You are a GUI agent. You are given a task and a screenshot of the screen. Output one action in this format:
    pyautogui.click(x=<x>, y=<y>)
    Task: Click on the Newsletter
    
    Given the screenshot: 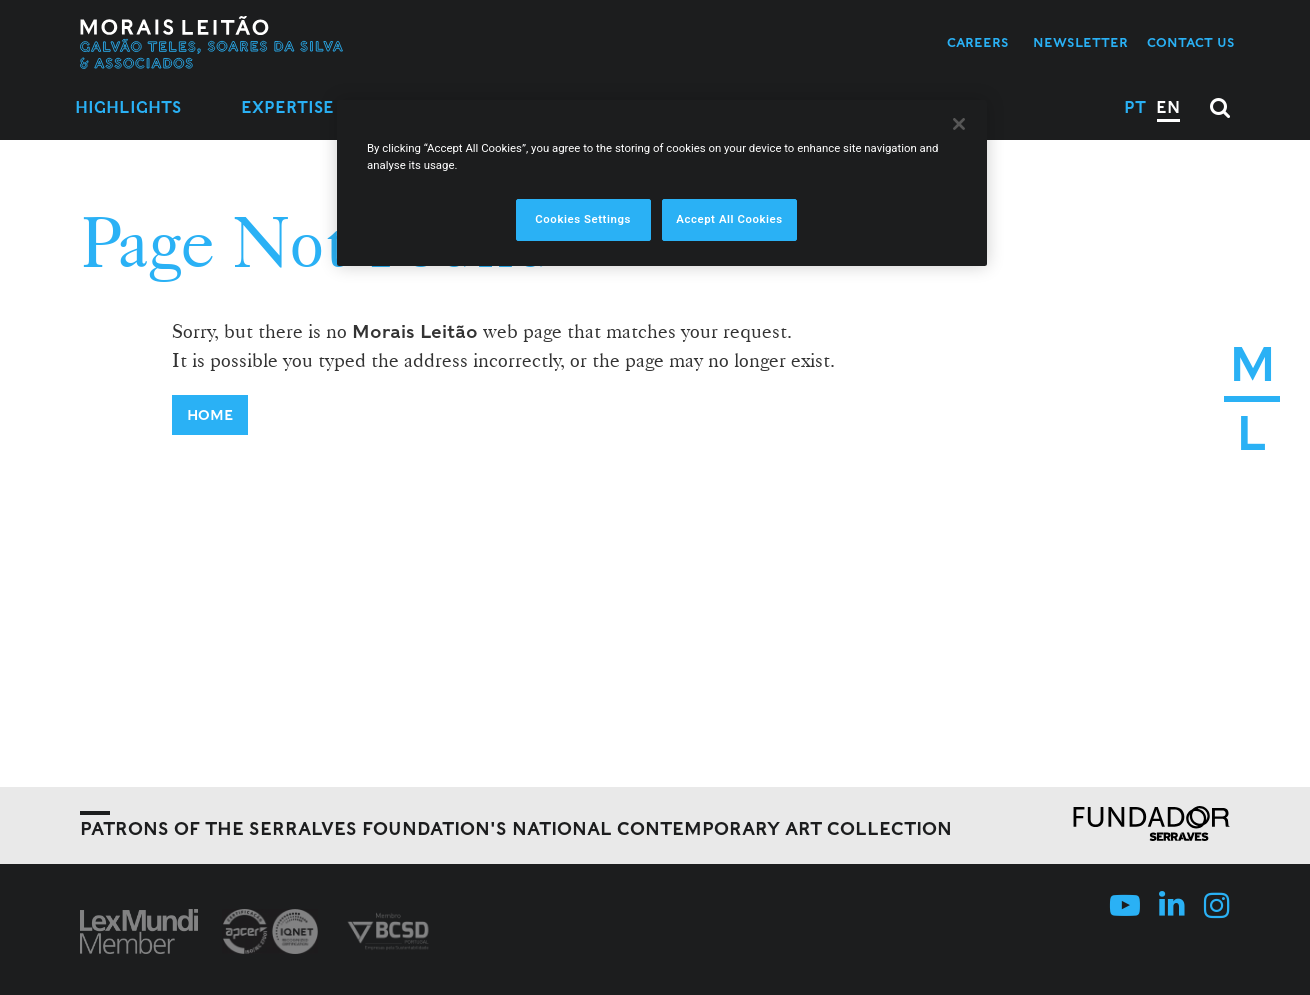 What is the action you would take?
    pyautogui.click(x=1080, y=42)
    